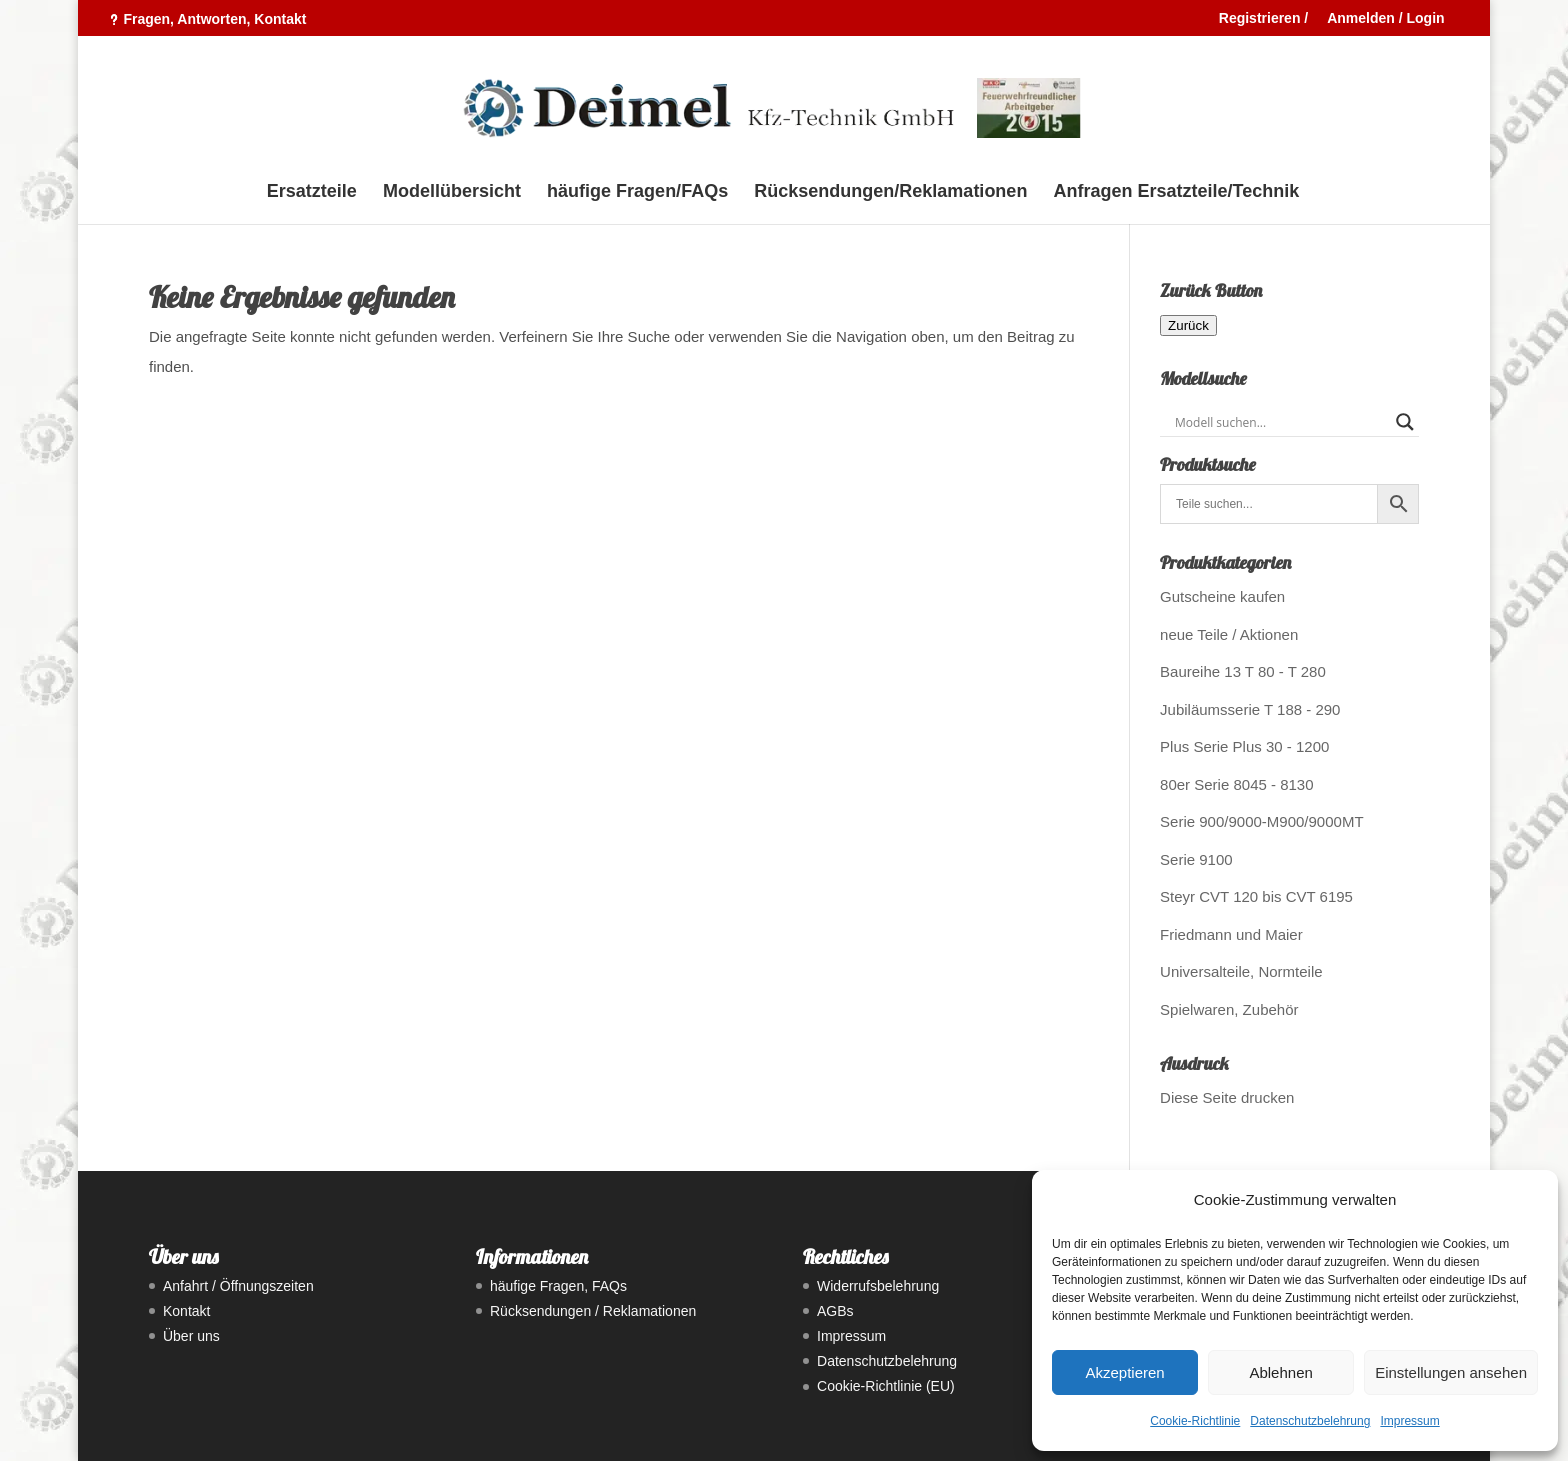  Describe the element at coordinates (1188, 325) in the screenshot. I see `Zurück` at that location.